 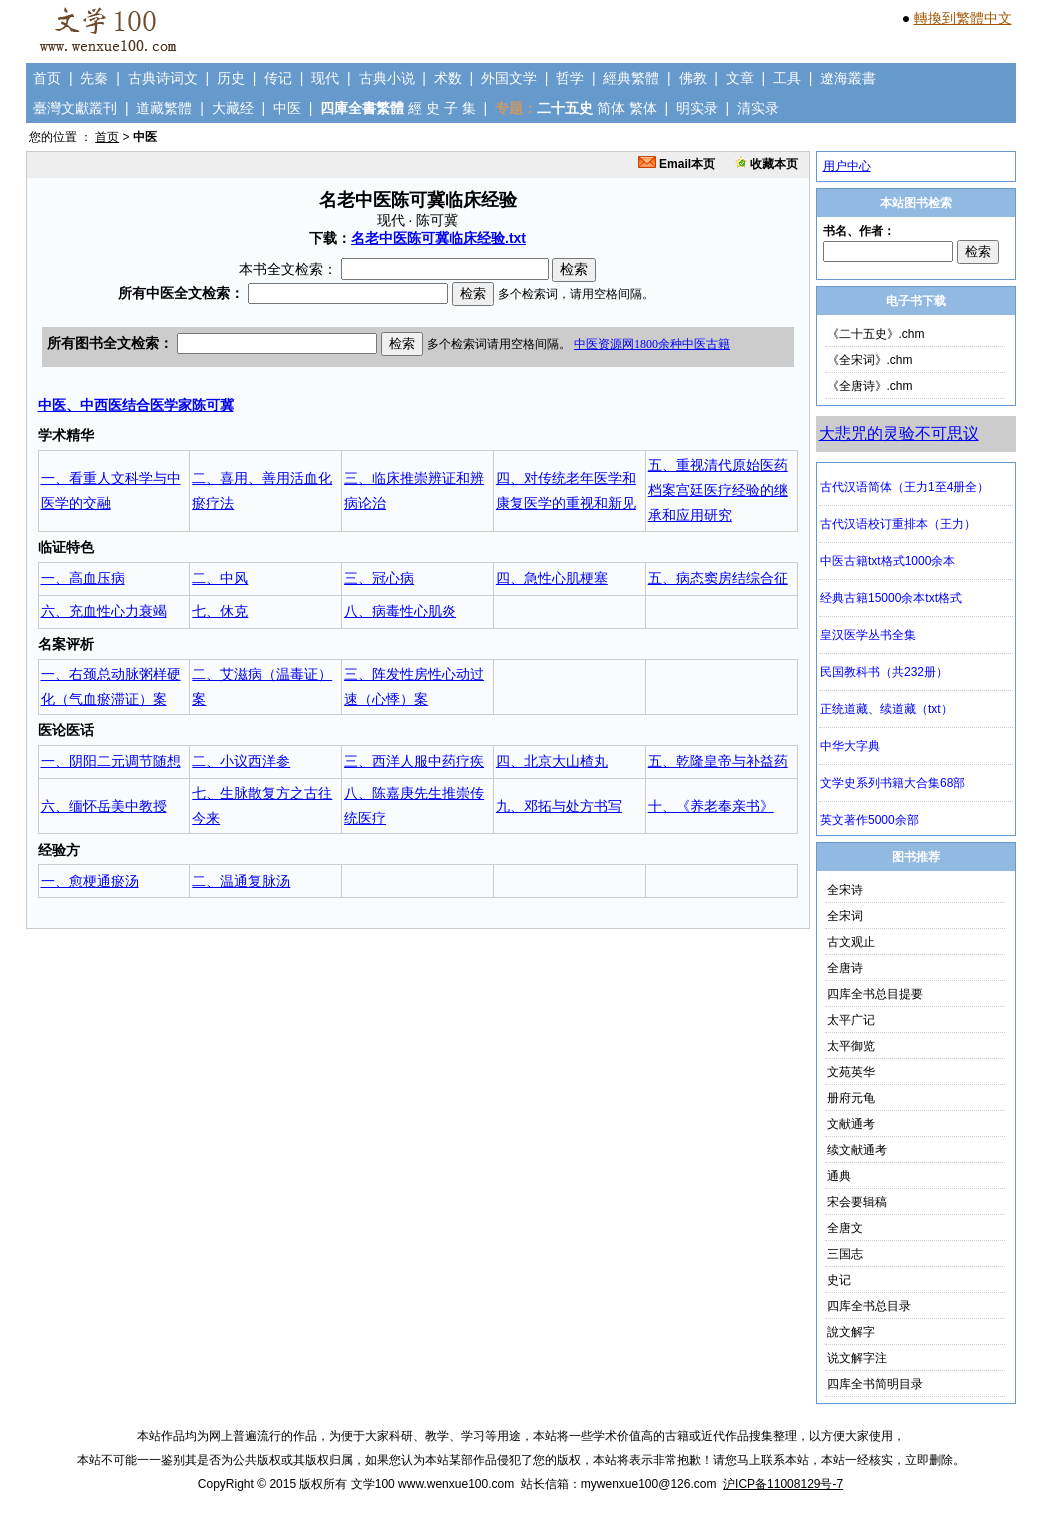 What do you see at coordinates (47, 78) in the screenshot?
I see `首页` at bounding box center [47, 78].